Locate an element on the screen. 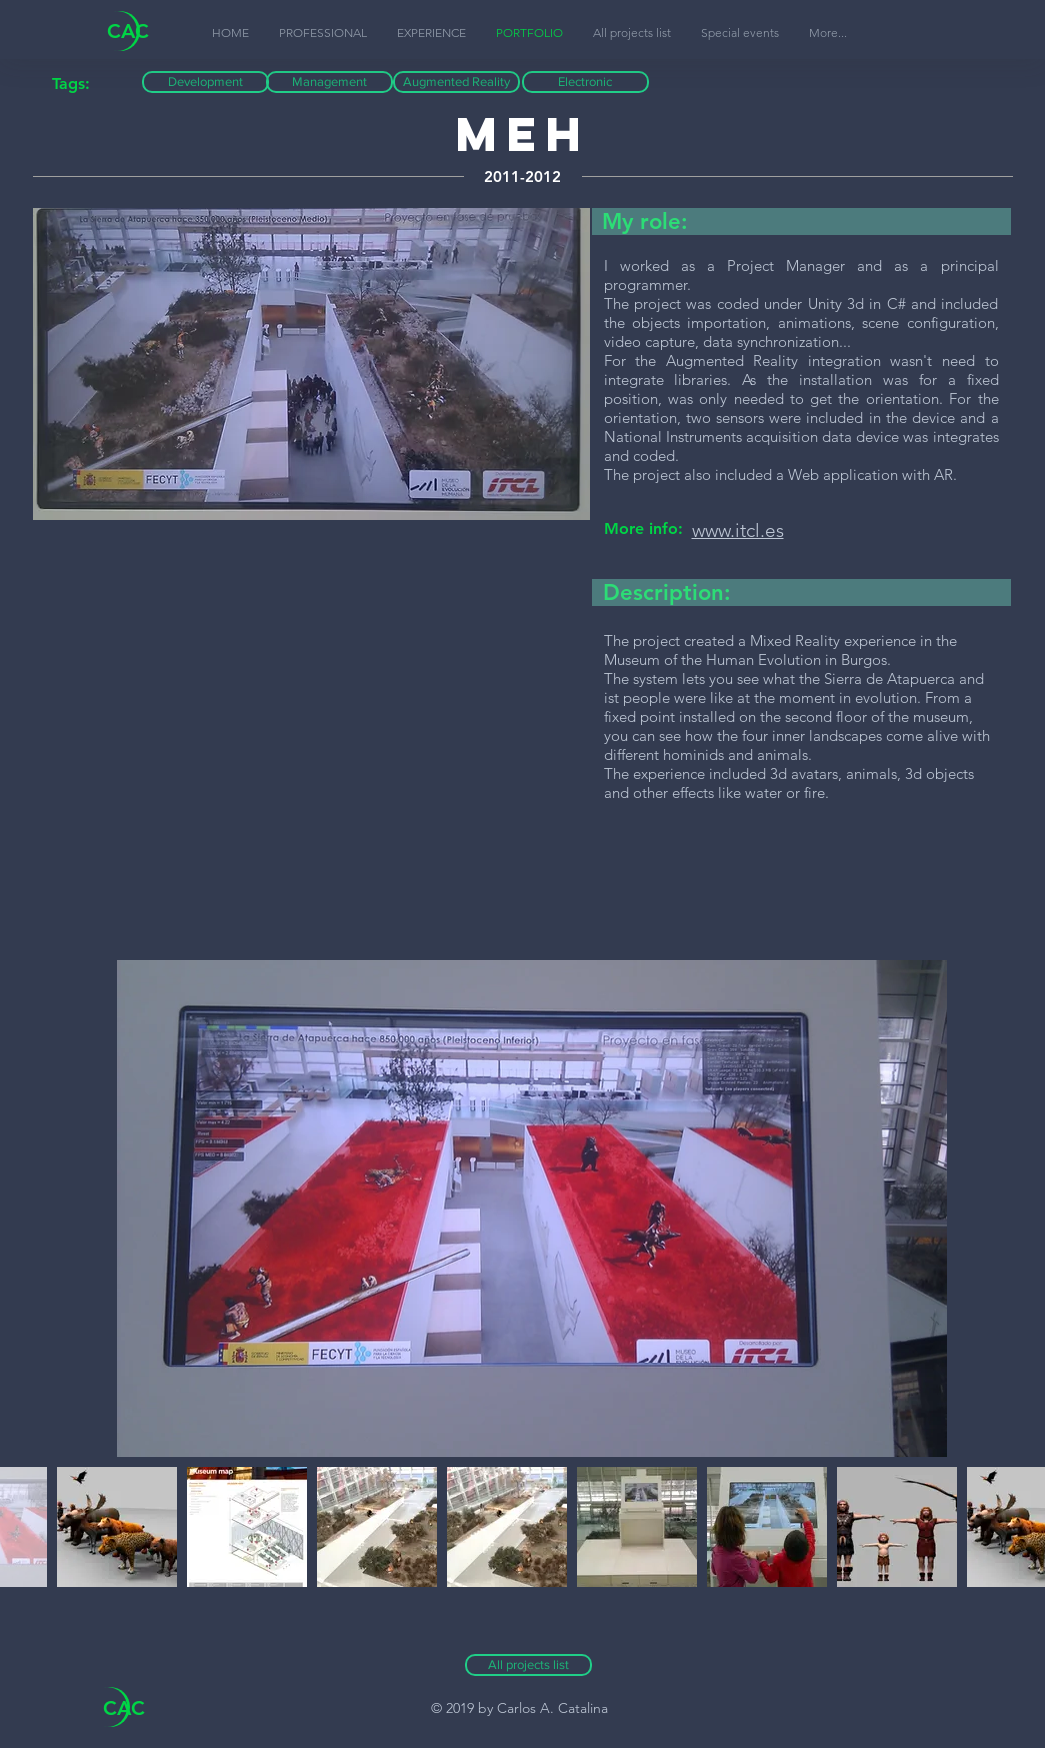 Image resolution: width=1045 pixels, height=1748 pixels. [button] is located at coordinates (828, 33).